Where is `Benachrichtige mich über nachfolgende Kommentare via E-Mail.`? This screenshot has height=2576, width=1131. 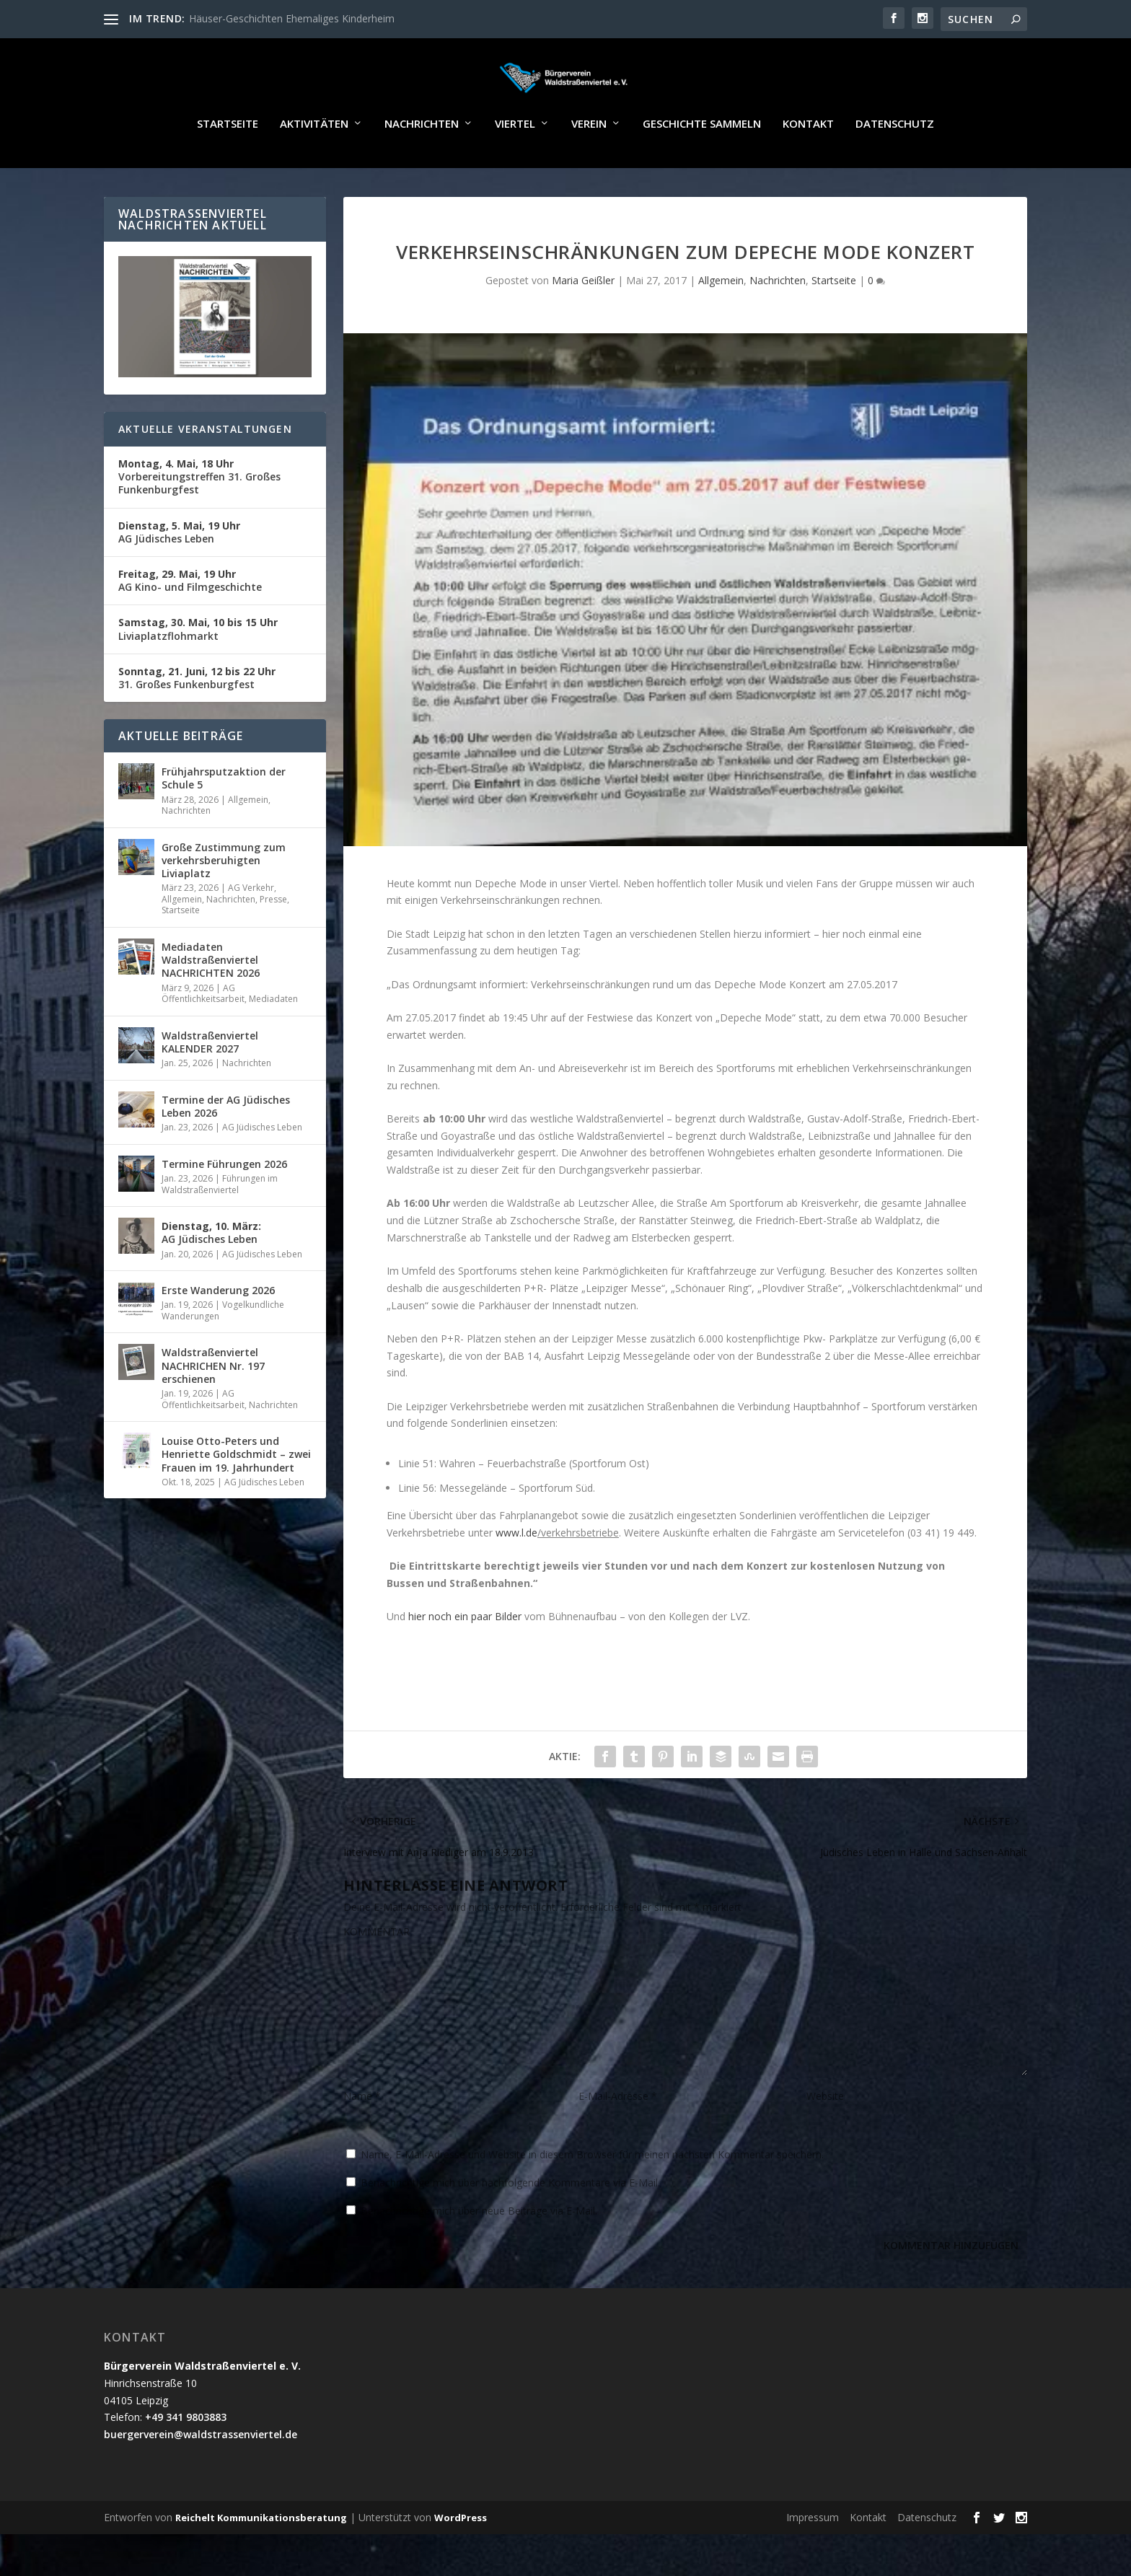
Benachrichtige mich über nachfolgende Kommentare via E-Mail. is located at coordinates (510, 2224).